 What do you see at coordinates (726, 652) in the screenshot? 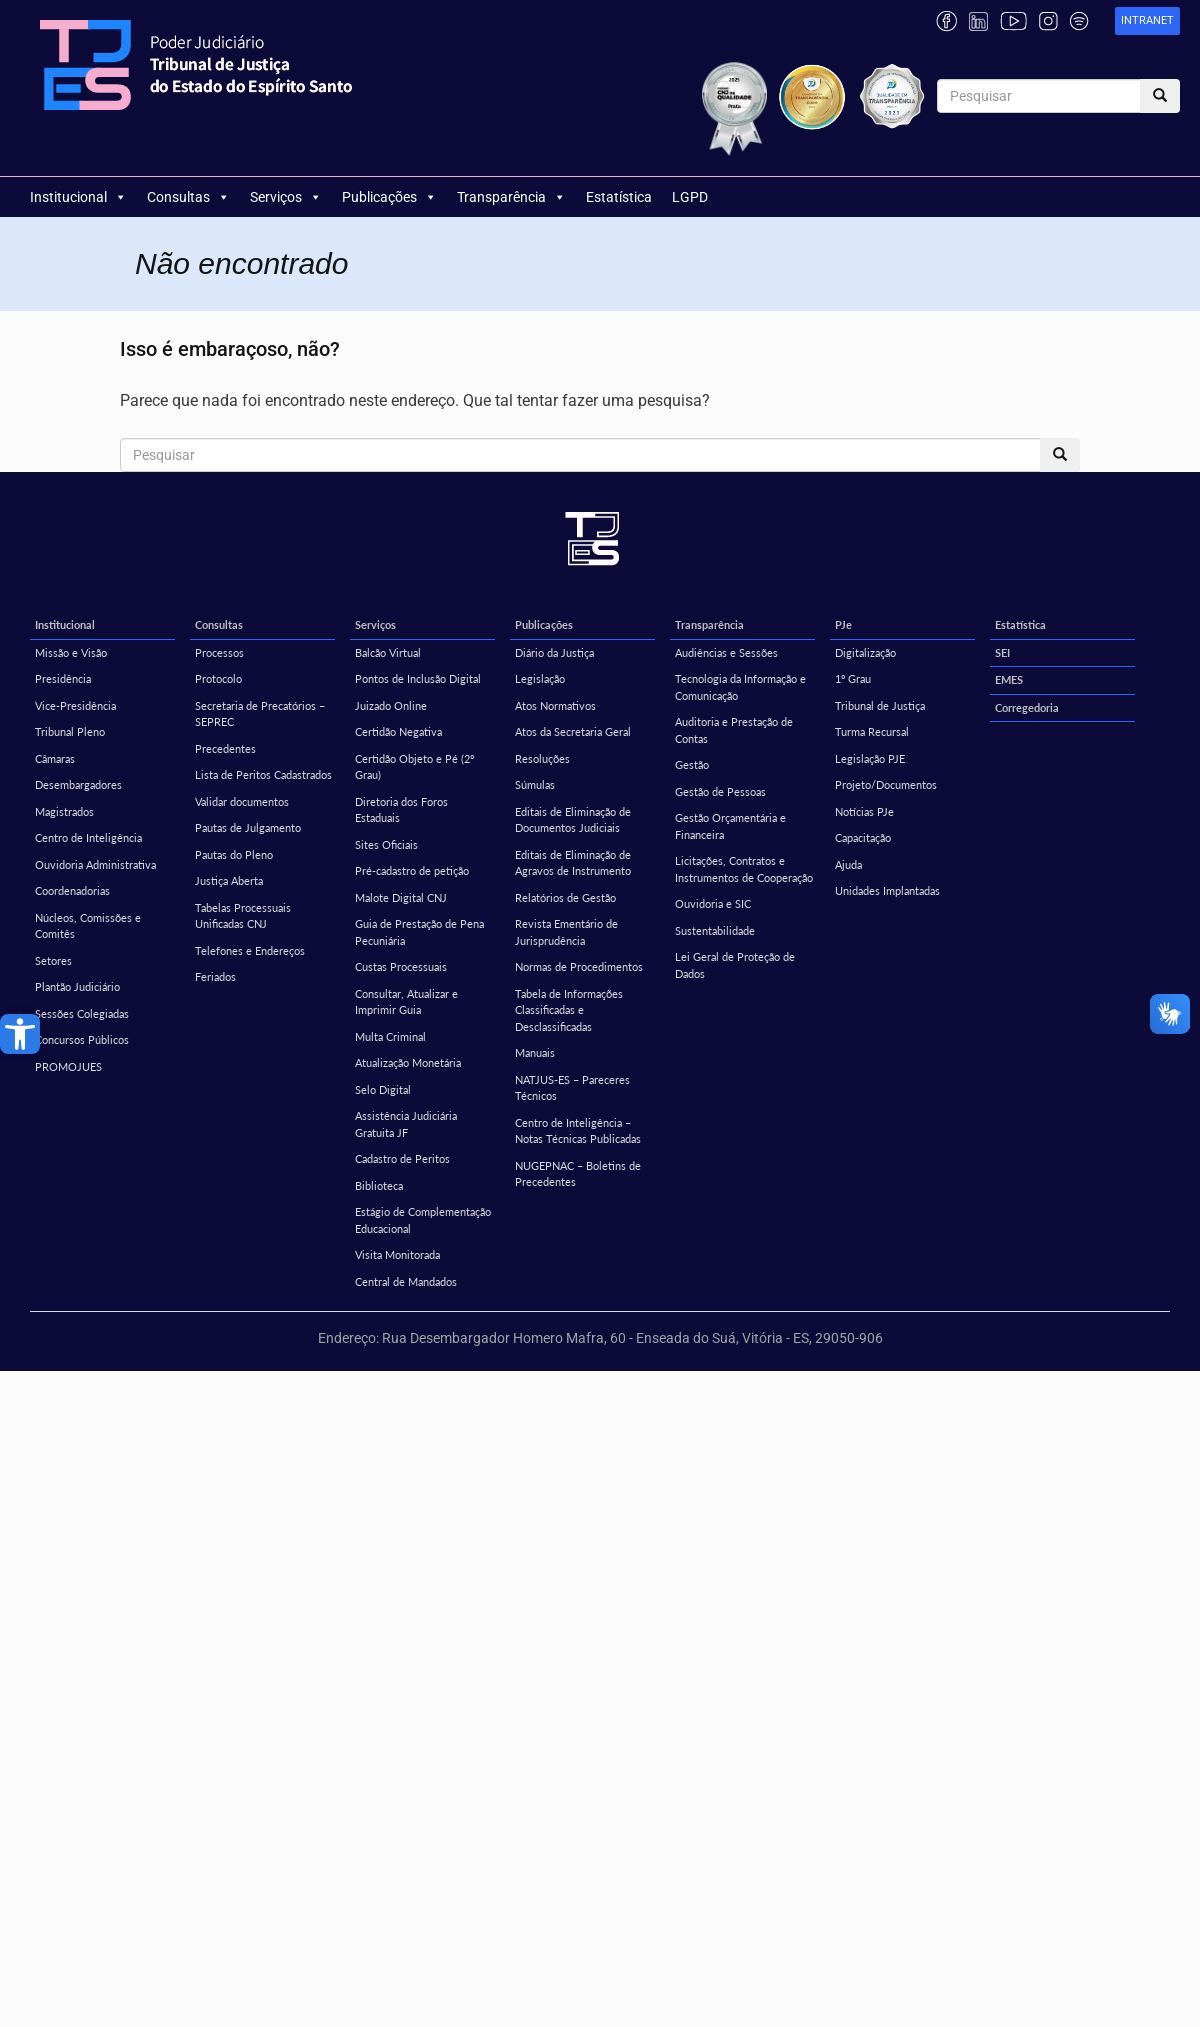
I see `Audiências e Sessões [link]` at bounding box center [726, 652].